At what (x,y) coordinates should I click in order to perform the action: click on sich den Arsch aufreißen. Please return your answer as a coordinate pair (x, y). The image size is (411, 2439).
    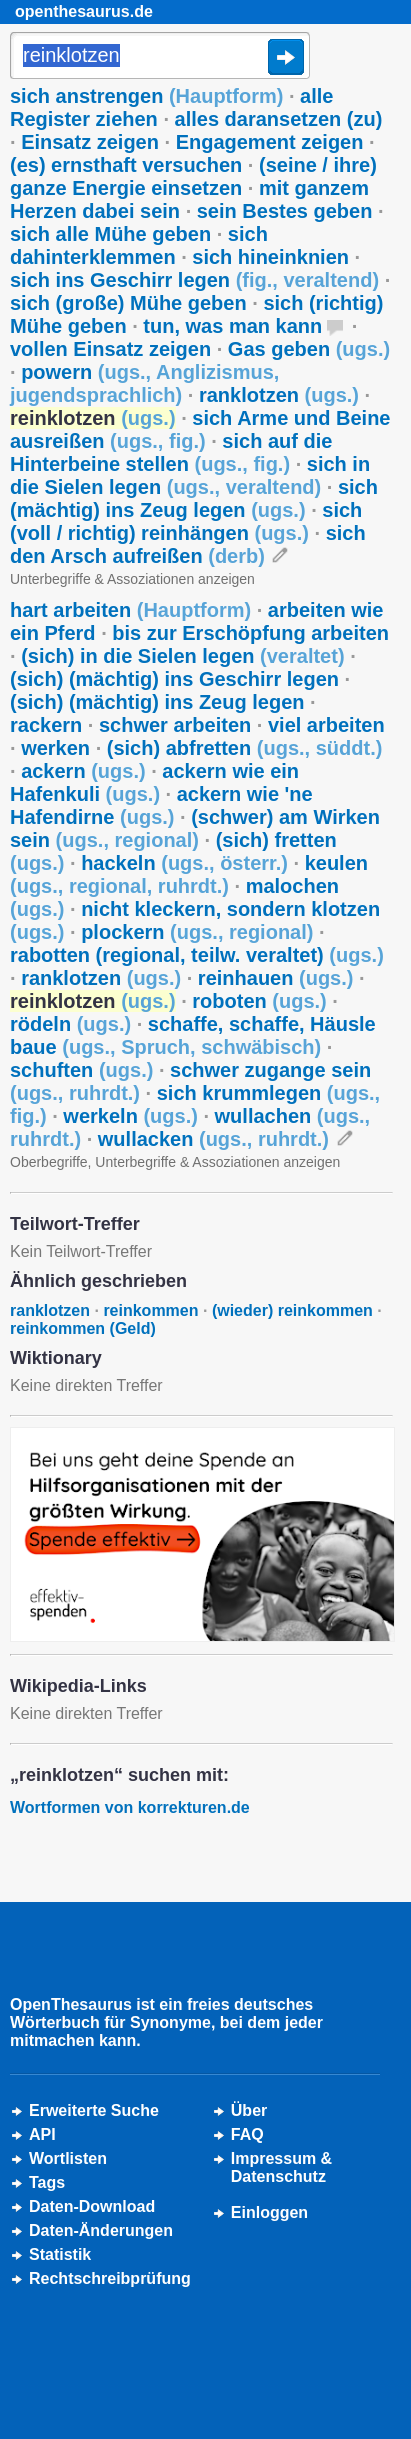
    Looking at the image, I should click on (188, 544).